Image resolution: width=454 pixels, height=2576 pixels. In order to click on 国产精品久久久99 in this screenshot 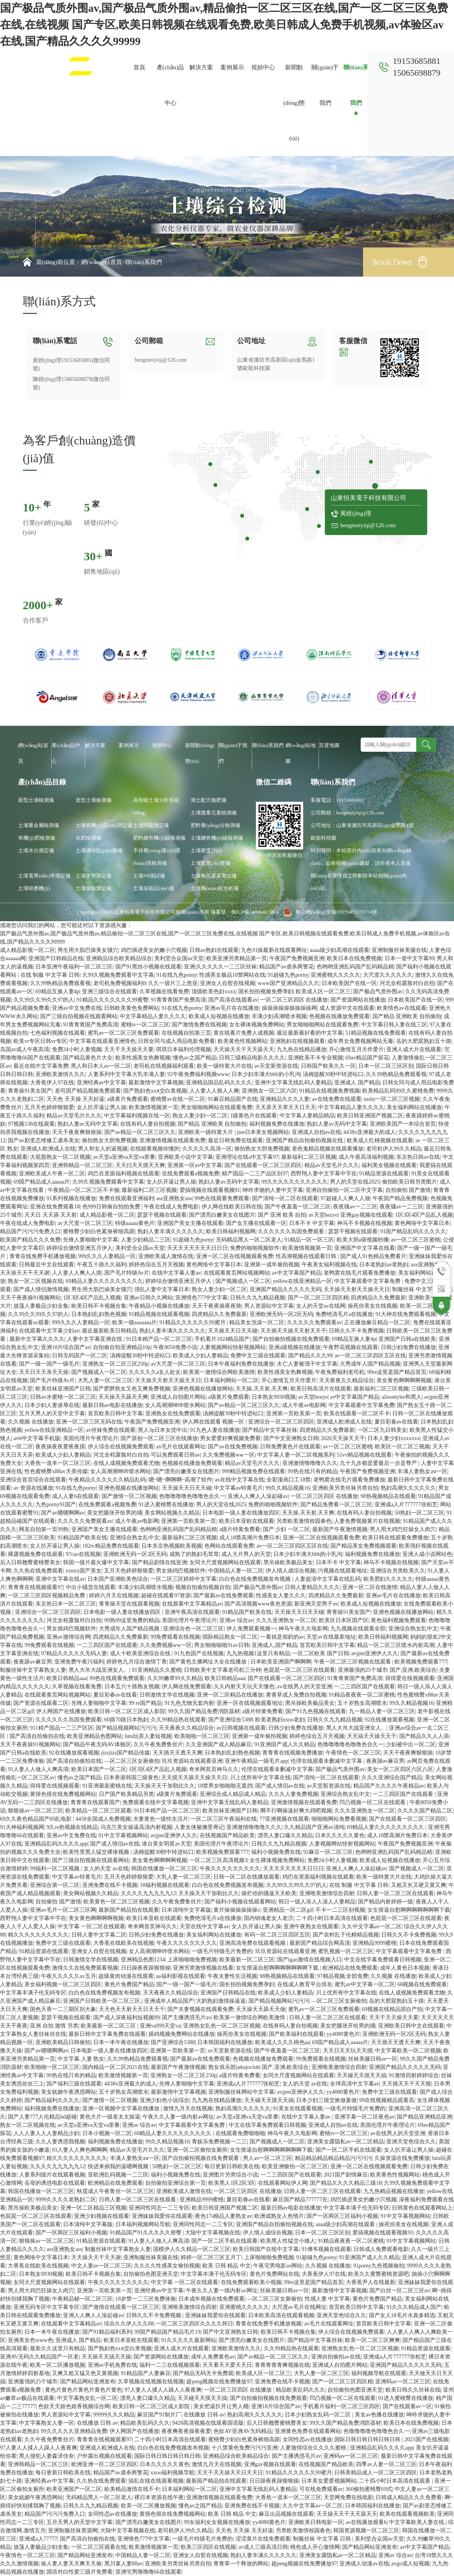, I will do `click(310, 1356)`.